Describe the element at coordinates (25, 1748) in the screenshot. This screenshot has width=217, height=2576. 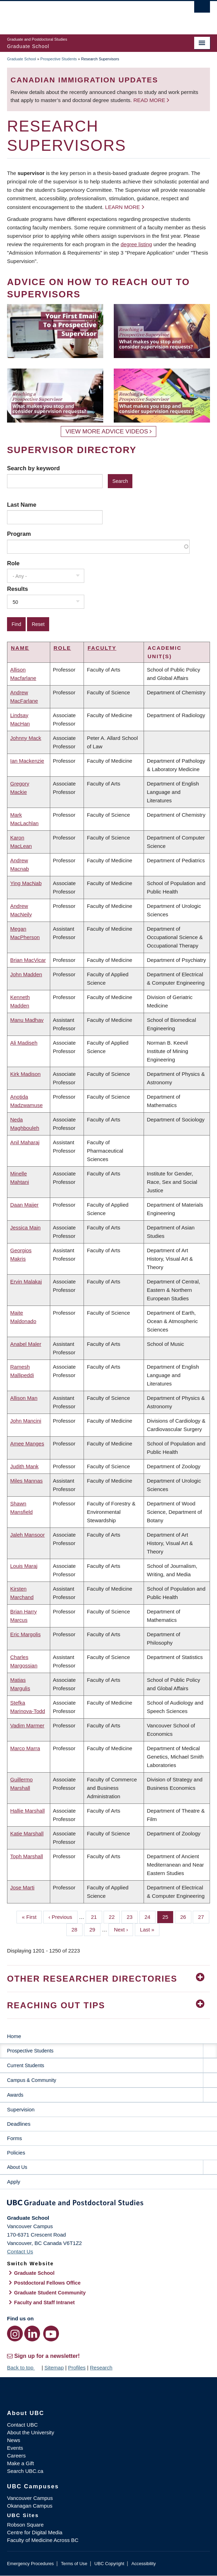
I see `Marco Marra` at that location.